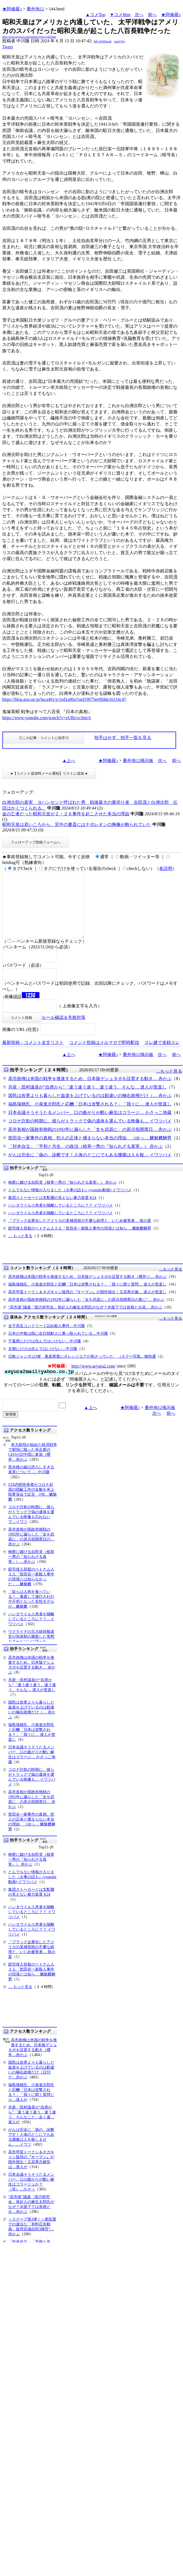  Describe the element at coordinates (65, 813) in the screenshot. I see `金の亡者だった昭和天皇が２・２６事件を起こさせた本当の理由` at that location.